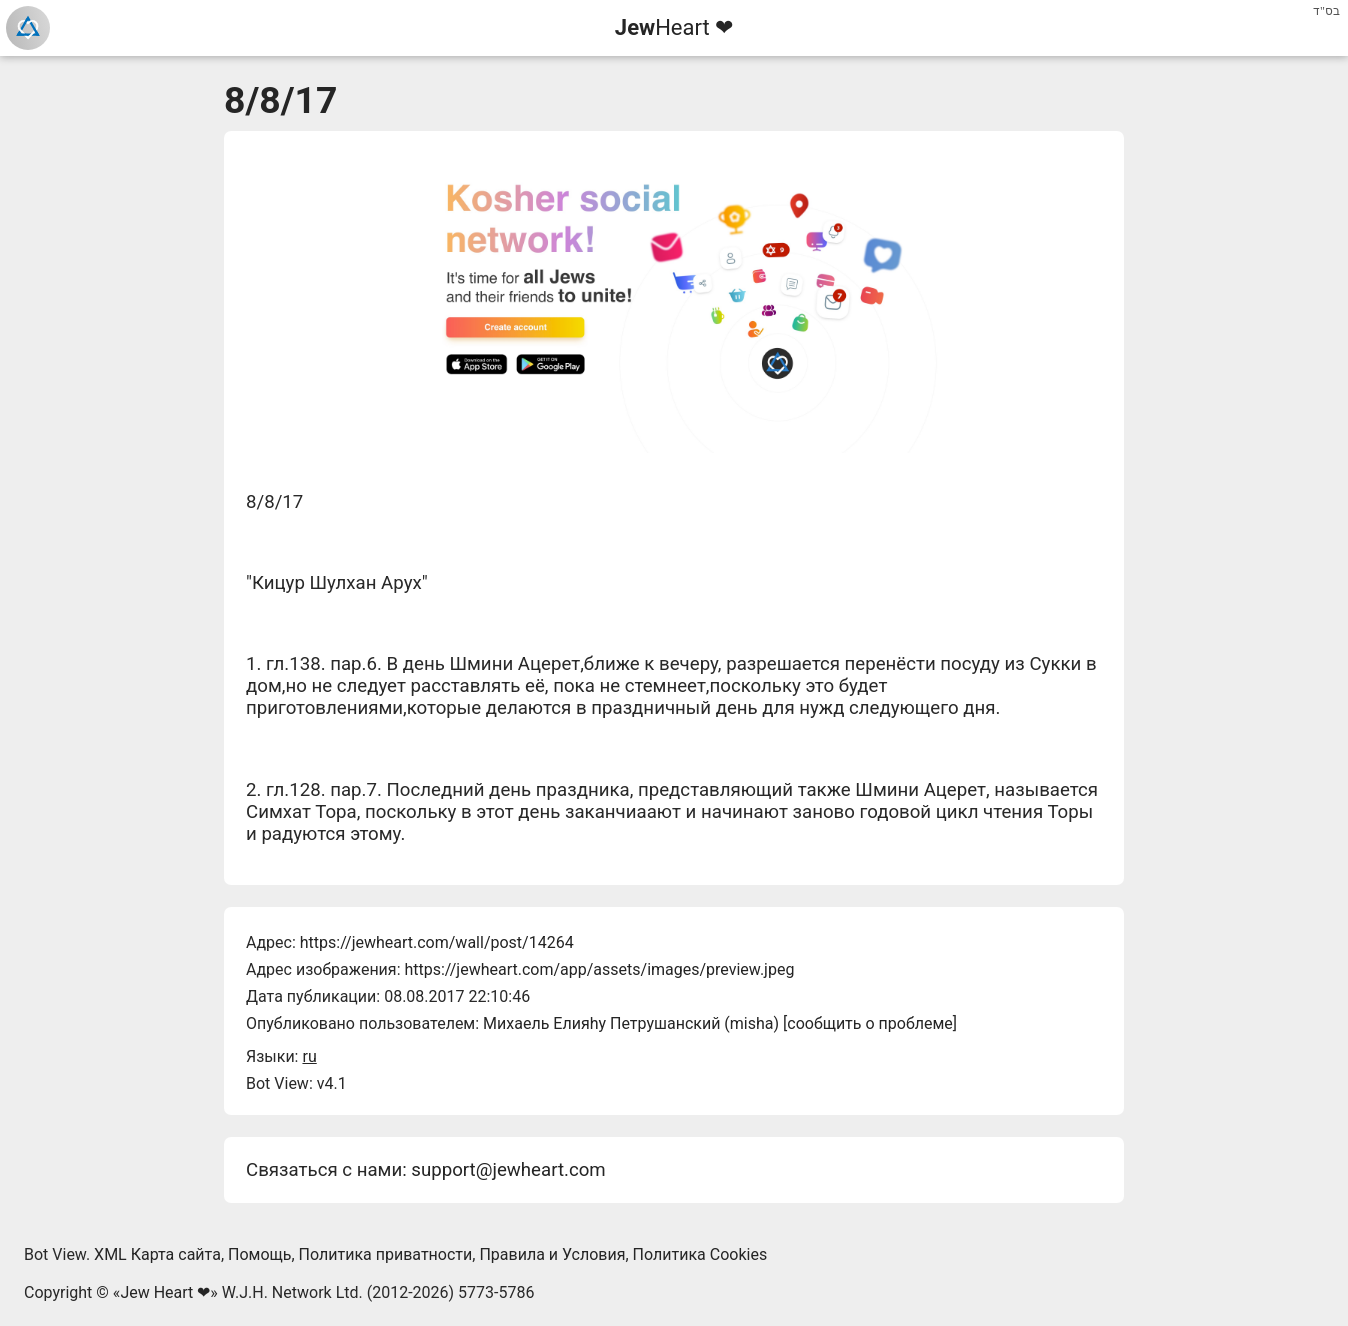  What do you see at coordinates (165, 1292) in the screenshot?
I see `Jew Heart ❤` at bounding box center [165, 1292].